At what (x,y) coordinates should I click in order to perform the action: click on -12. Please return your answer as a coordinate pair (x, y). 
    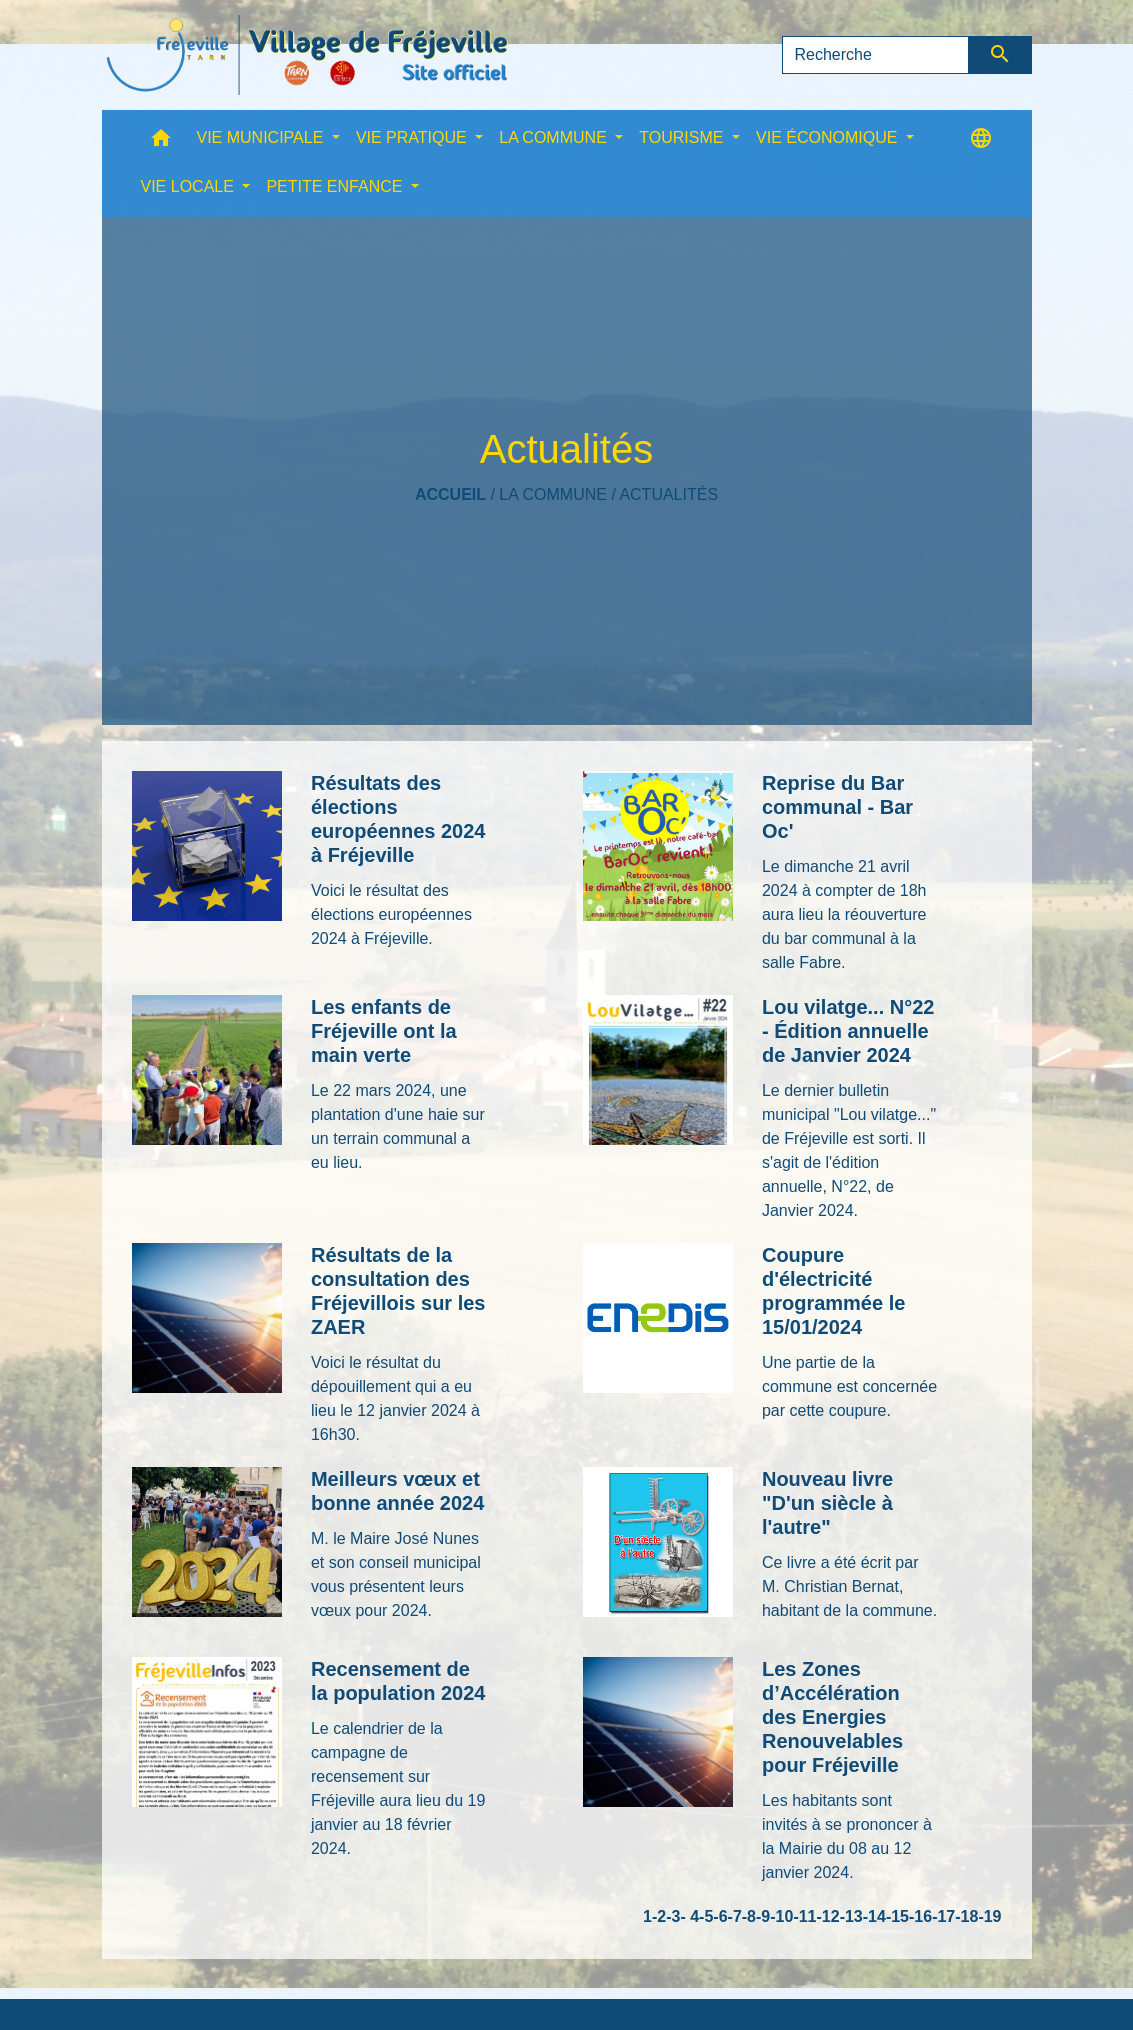
    Looking at the image, I should click on (828, 1916).